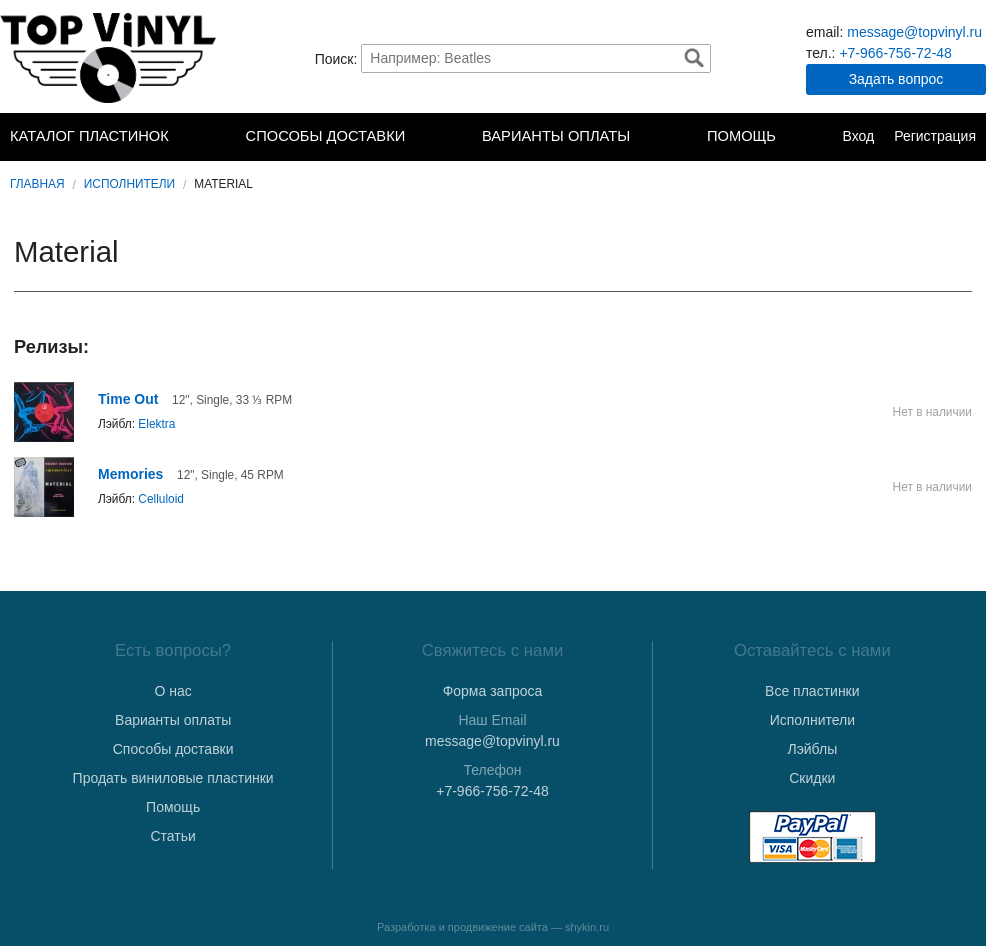  What do you see at coordinates (812, 749) in the screenshot?
I see `Лэйблы` at bounding box center [812, 749].